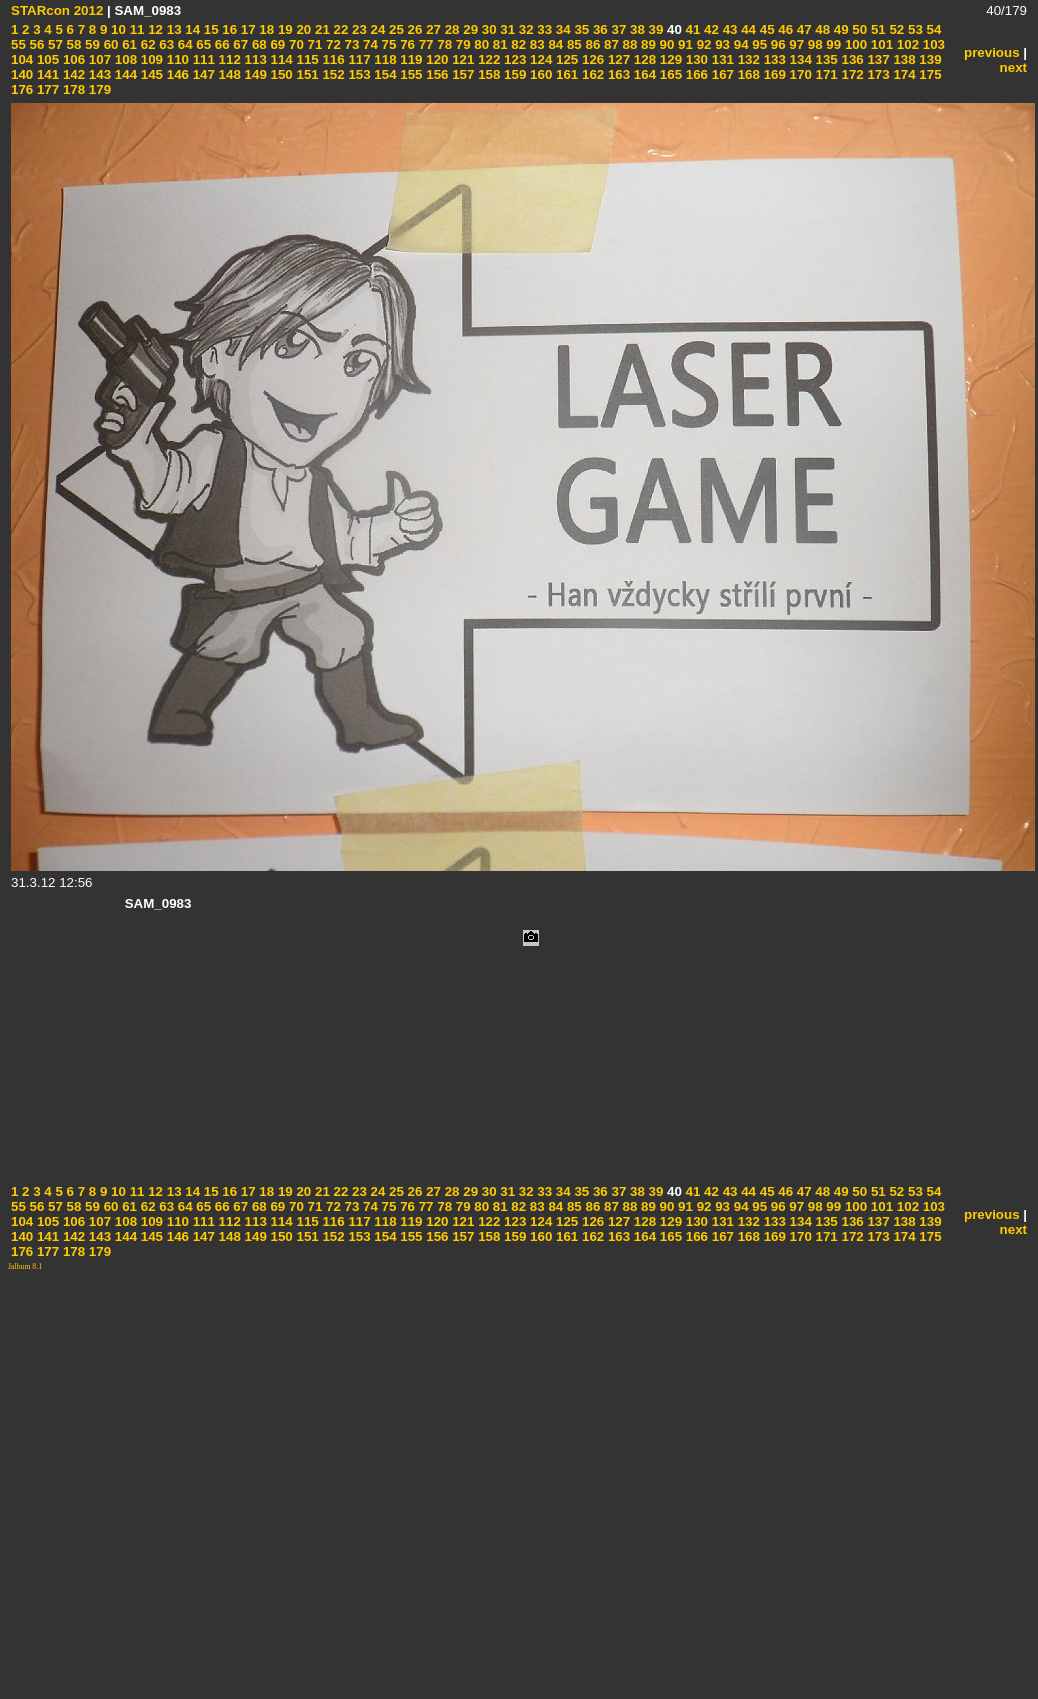 The width and height of the screenshot is (1038, 1699). What do you see at coordinates (153, 29) in the screenshot?
I see `12` at bounding box center [153, 29].